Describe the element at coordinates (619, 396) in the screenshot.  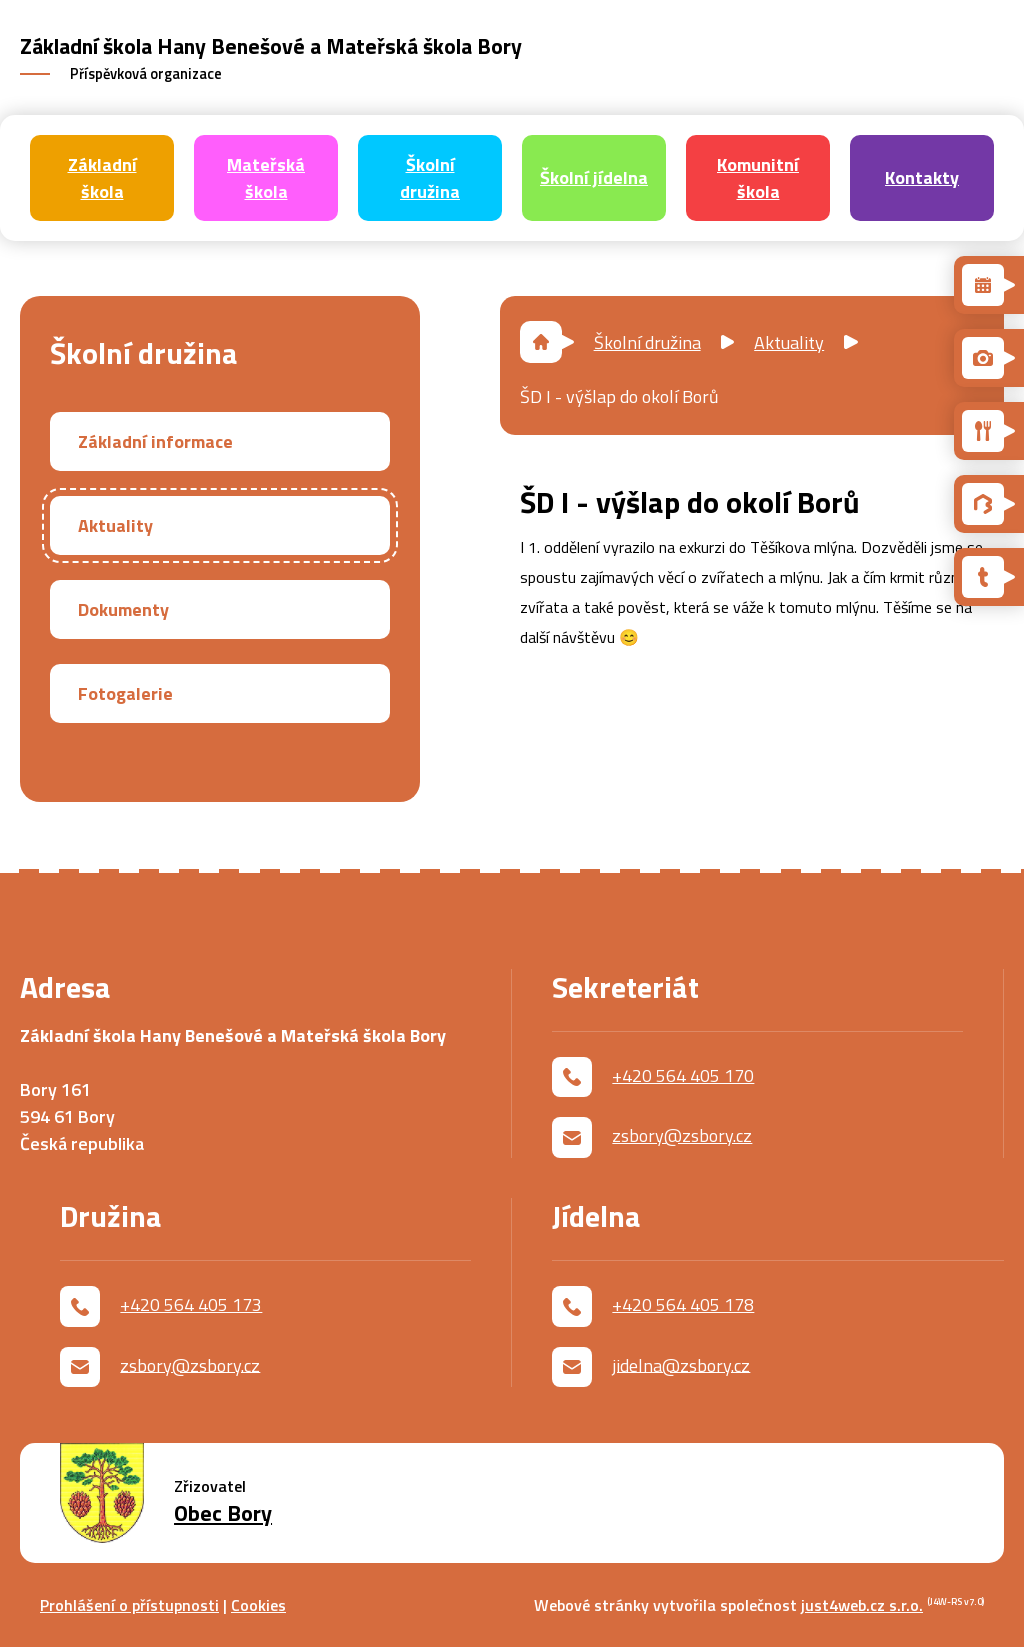
I see `ŠD I - výšlap do okolí Borů` at that location.